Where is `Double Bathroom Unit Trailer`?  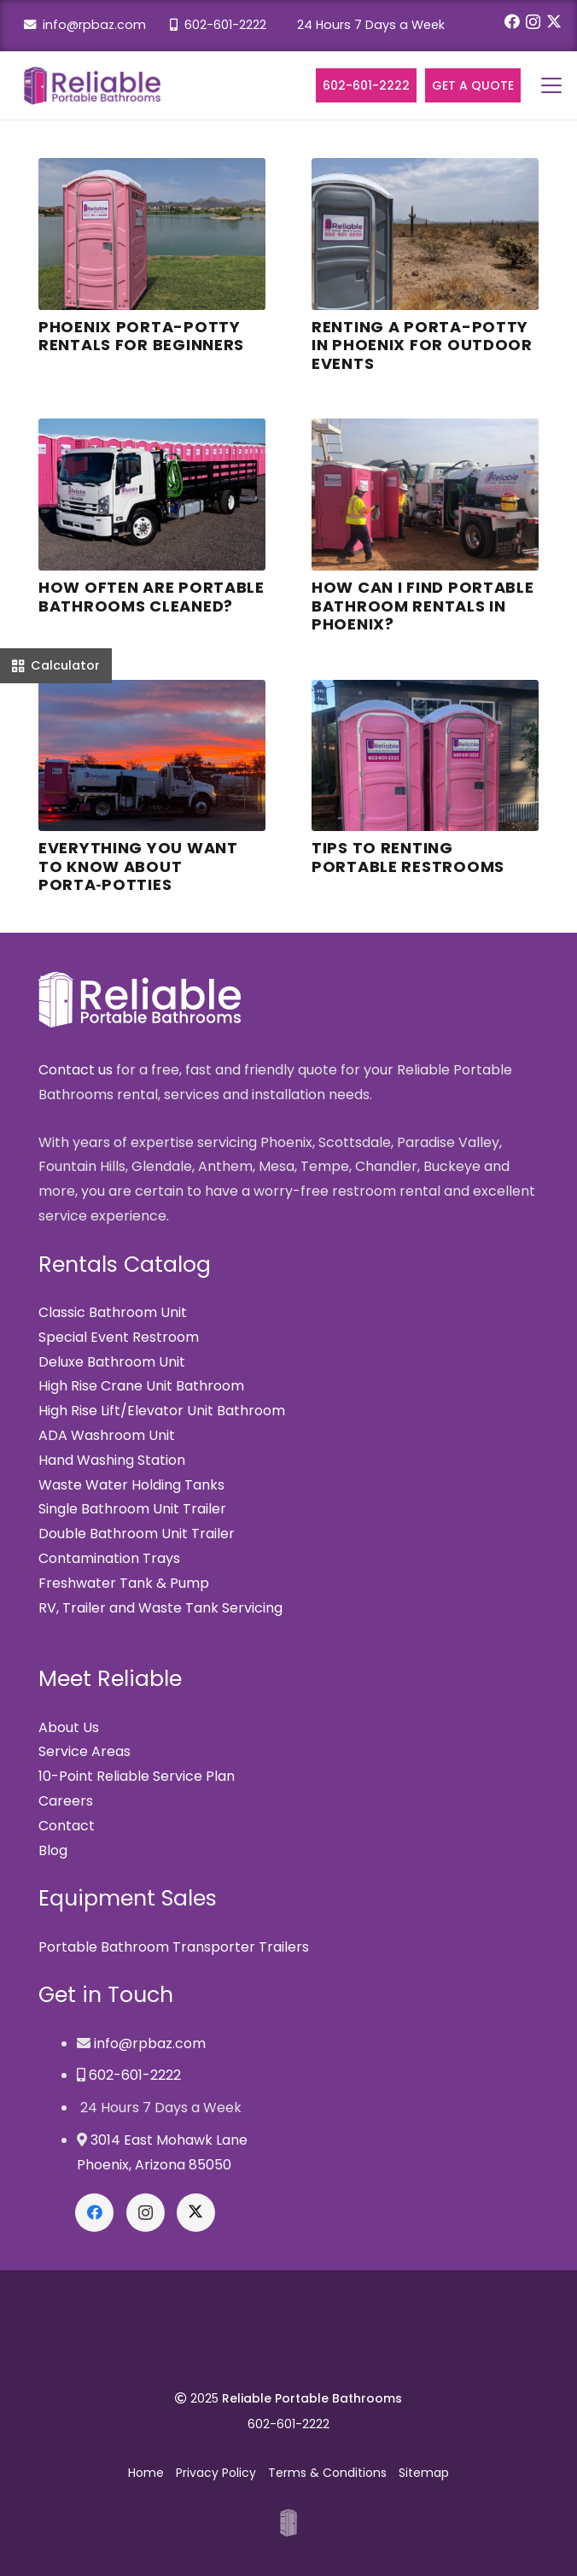
Double Bathroom Unit Trailer is located at coordinates (136, 1533).